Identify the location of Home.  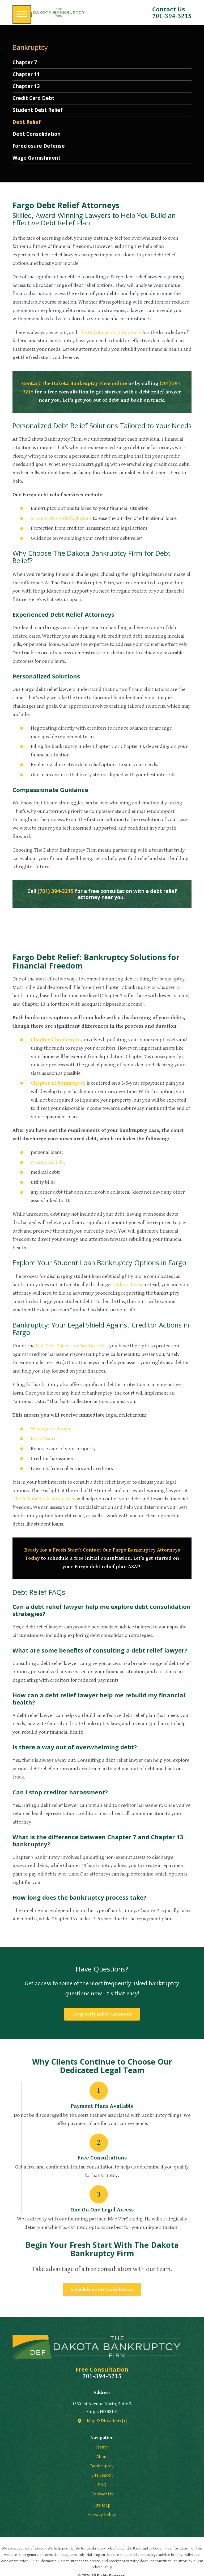
(102, 2447).